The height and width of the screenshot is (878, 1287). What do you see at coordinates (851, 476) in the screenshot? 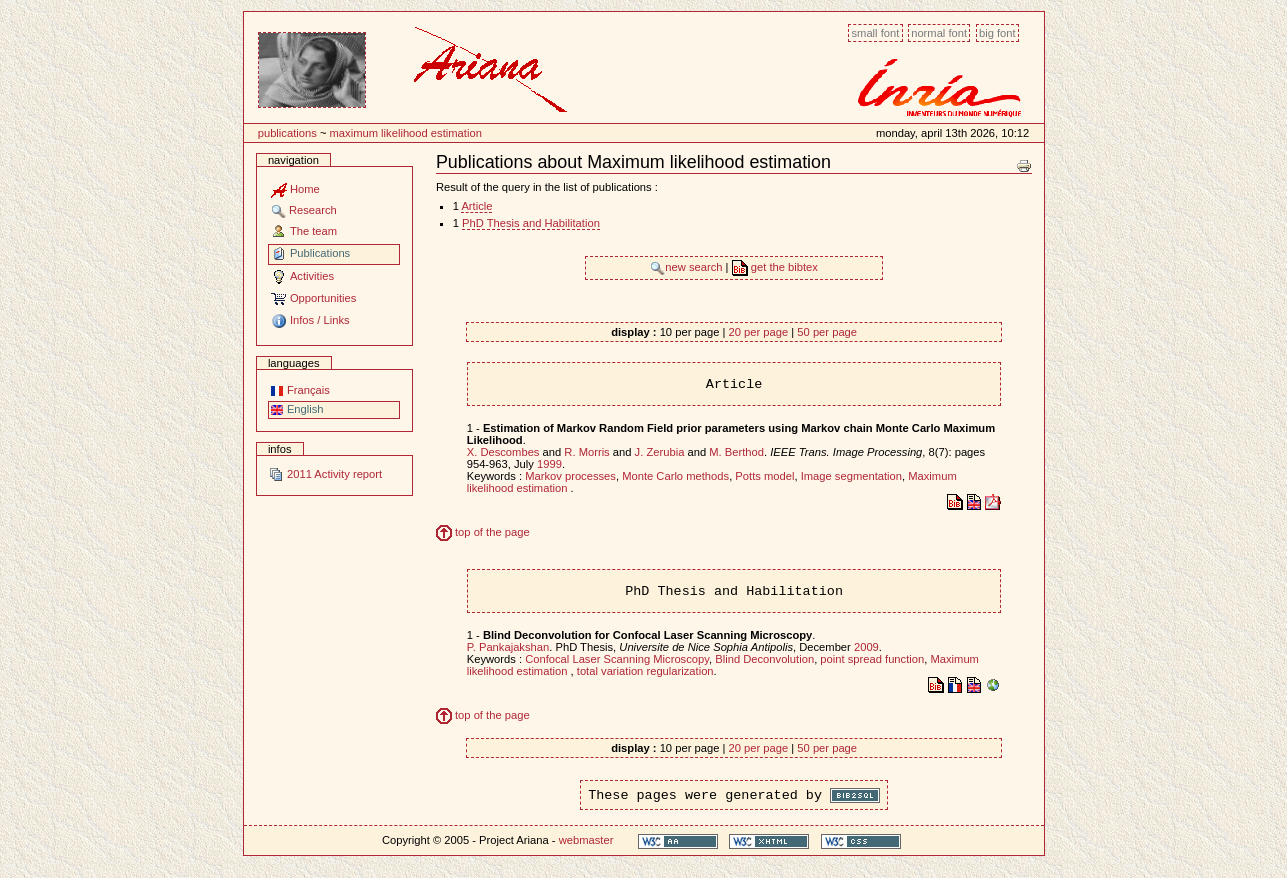
I see `Image segmentation` at bounding box center [851, 476].